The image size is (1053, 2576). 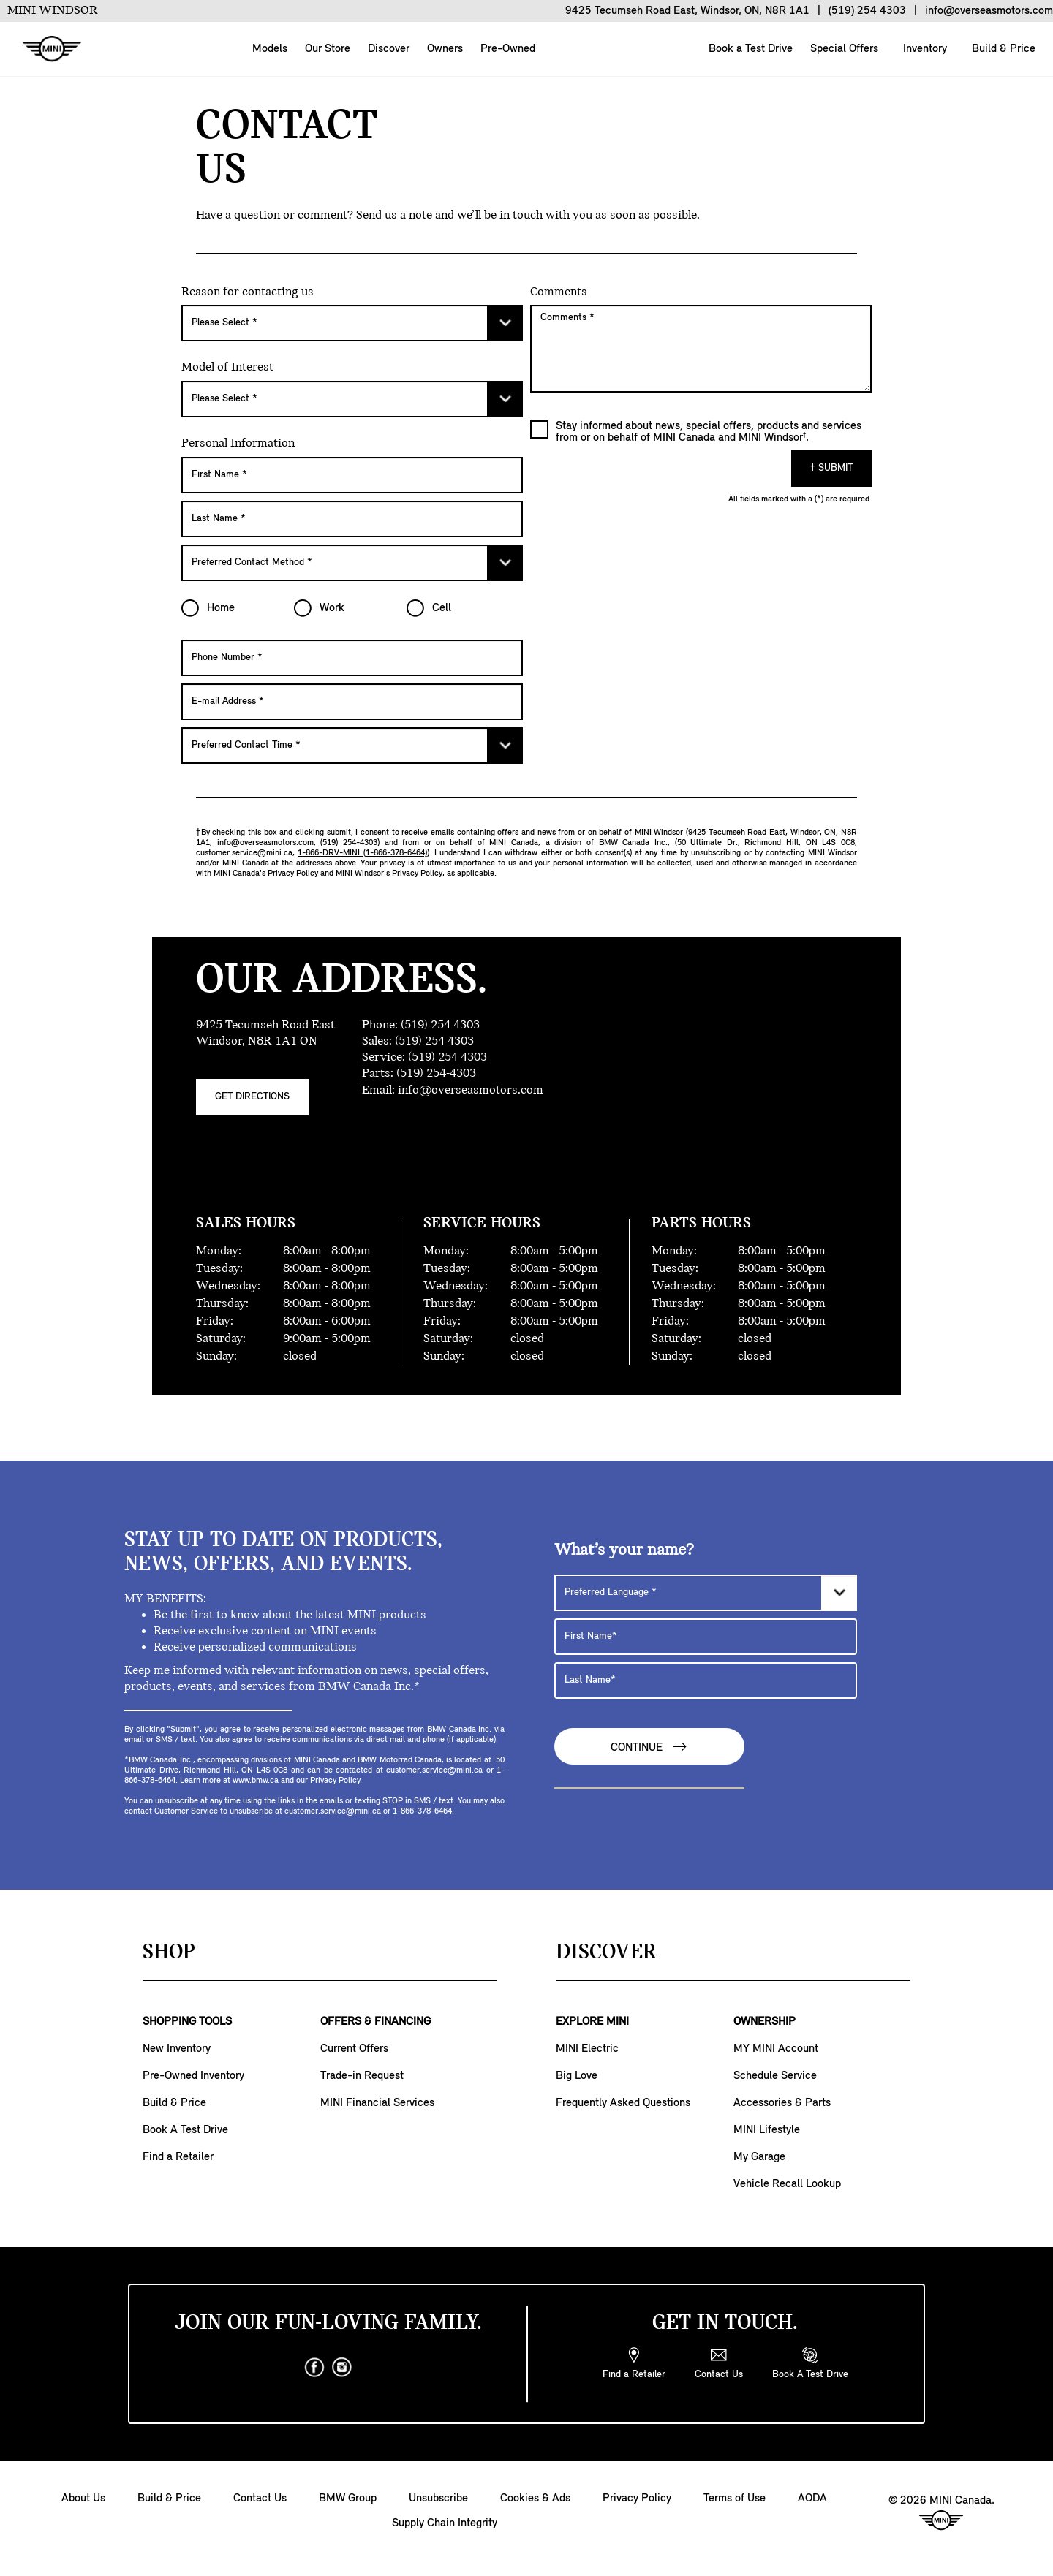 I want to click on Privacy Policy, so click(x=637, y=2498).